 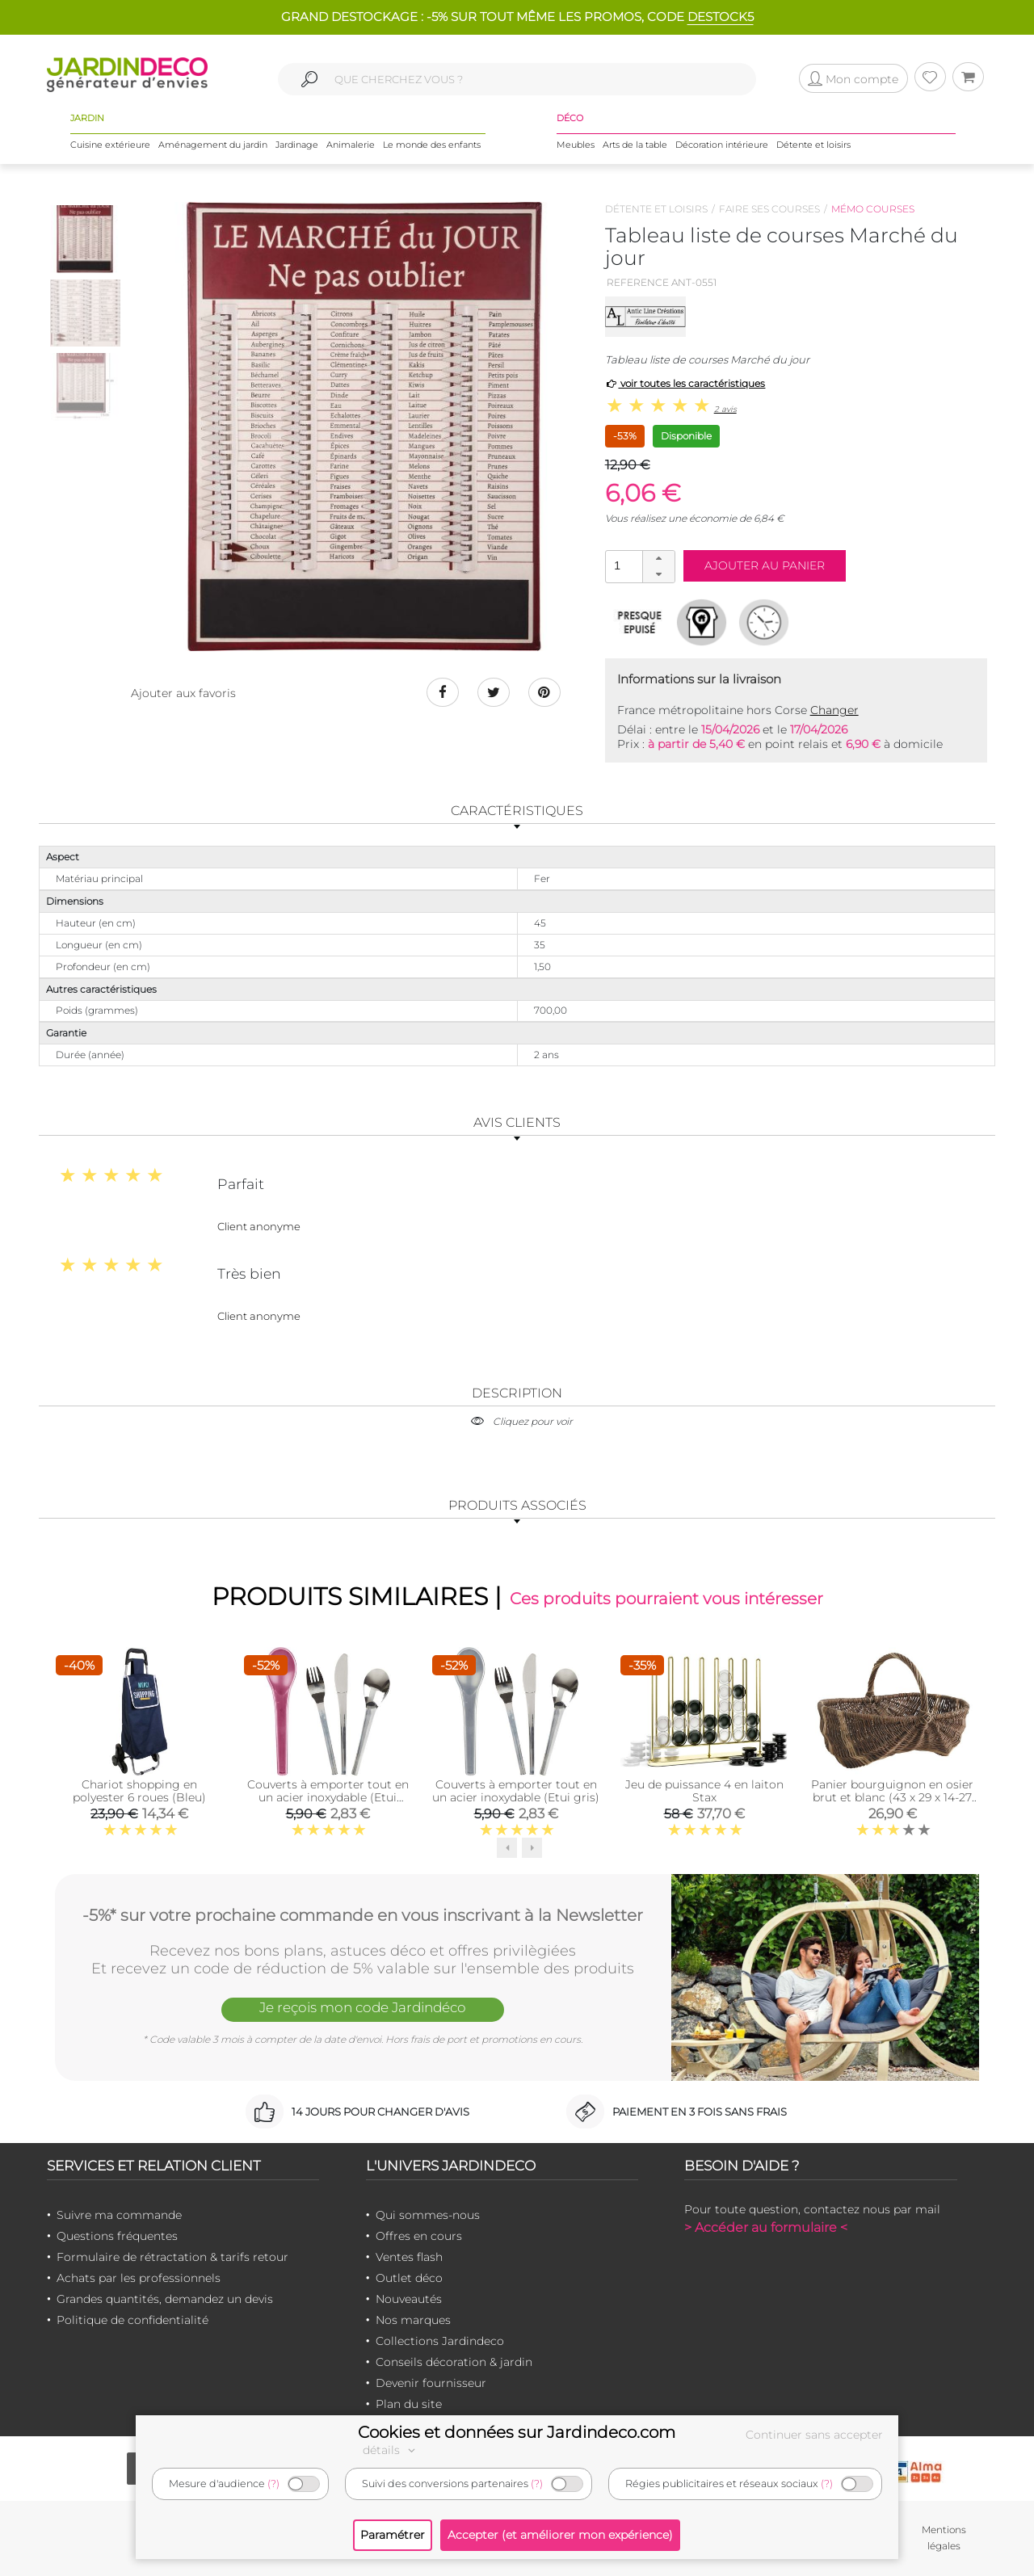 I want to click on Formulaire de rétractation & tarifs retour, so click(x=172, y=2257).